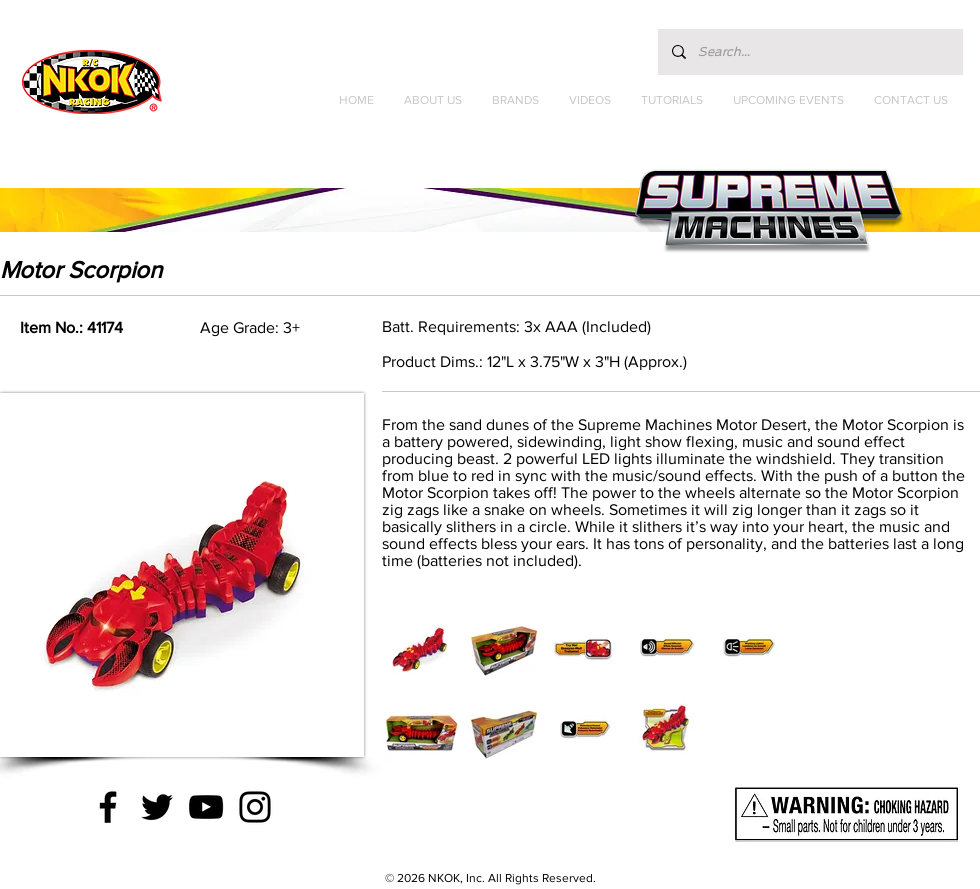 The image size is (980, 889). What do you see at coordinates (255, 807) in the screenshot?
I see `[Instagram]` at bounding box center [255, 807].